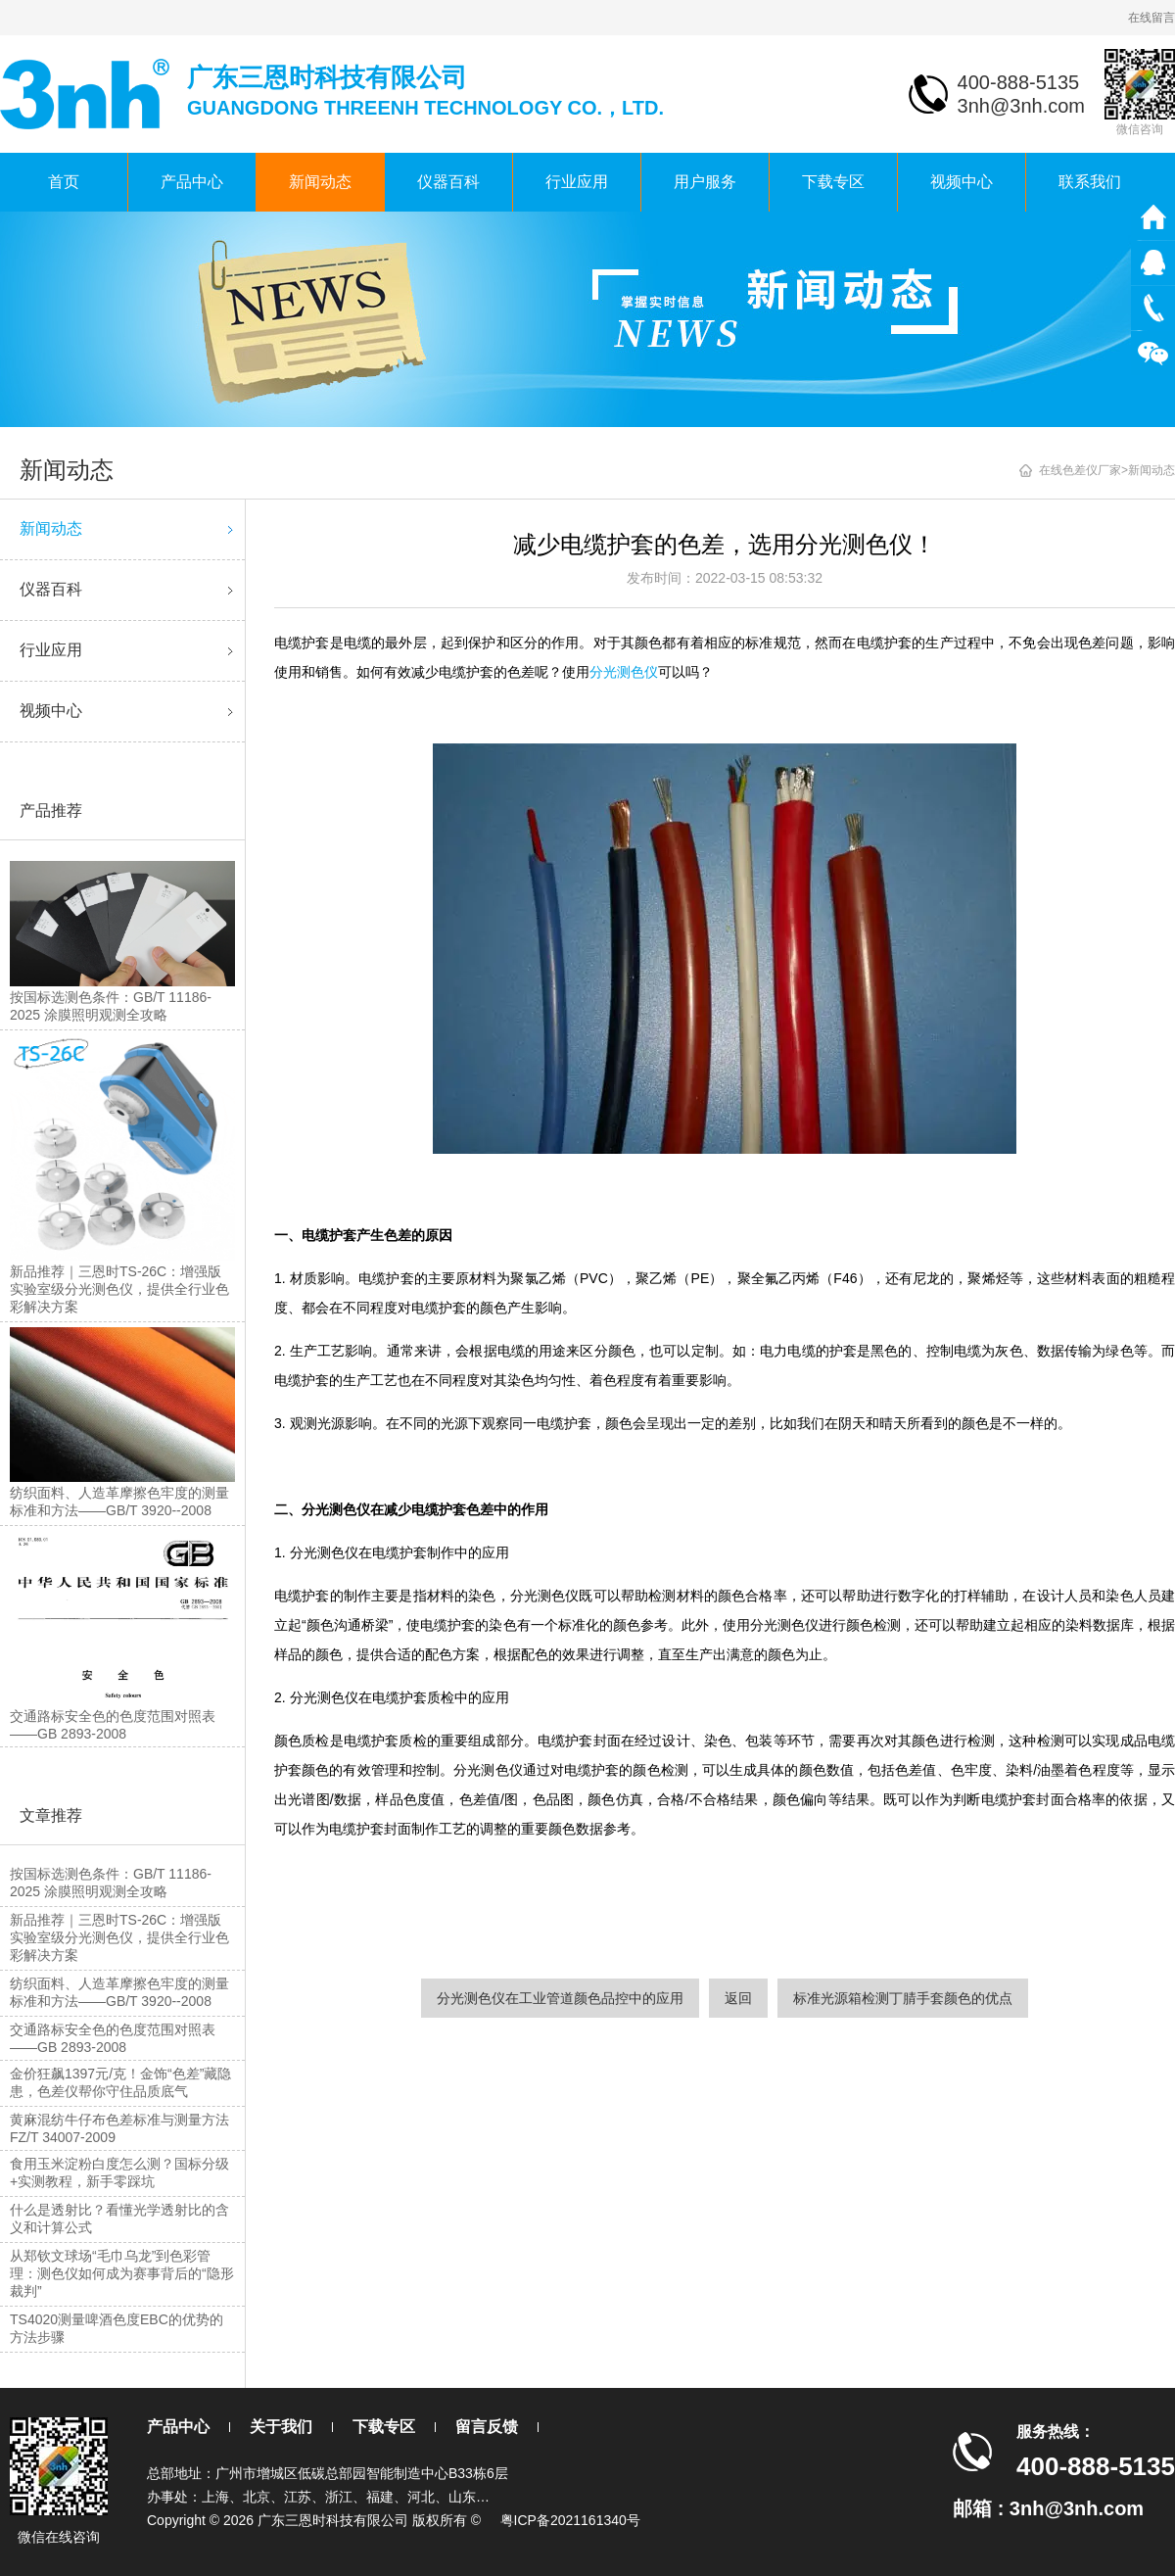  I want to click on 用户服务, so click(705, 181).